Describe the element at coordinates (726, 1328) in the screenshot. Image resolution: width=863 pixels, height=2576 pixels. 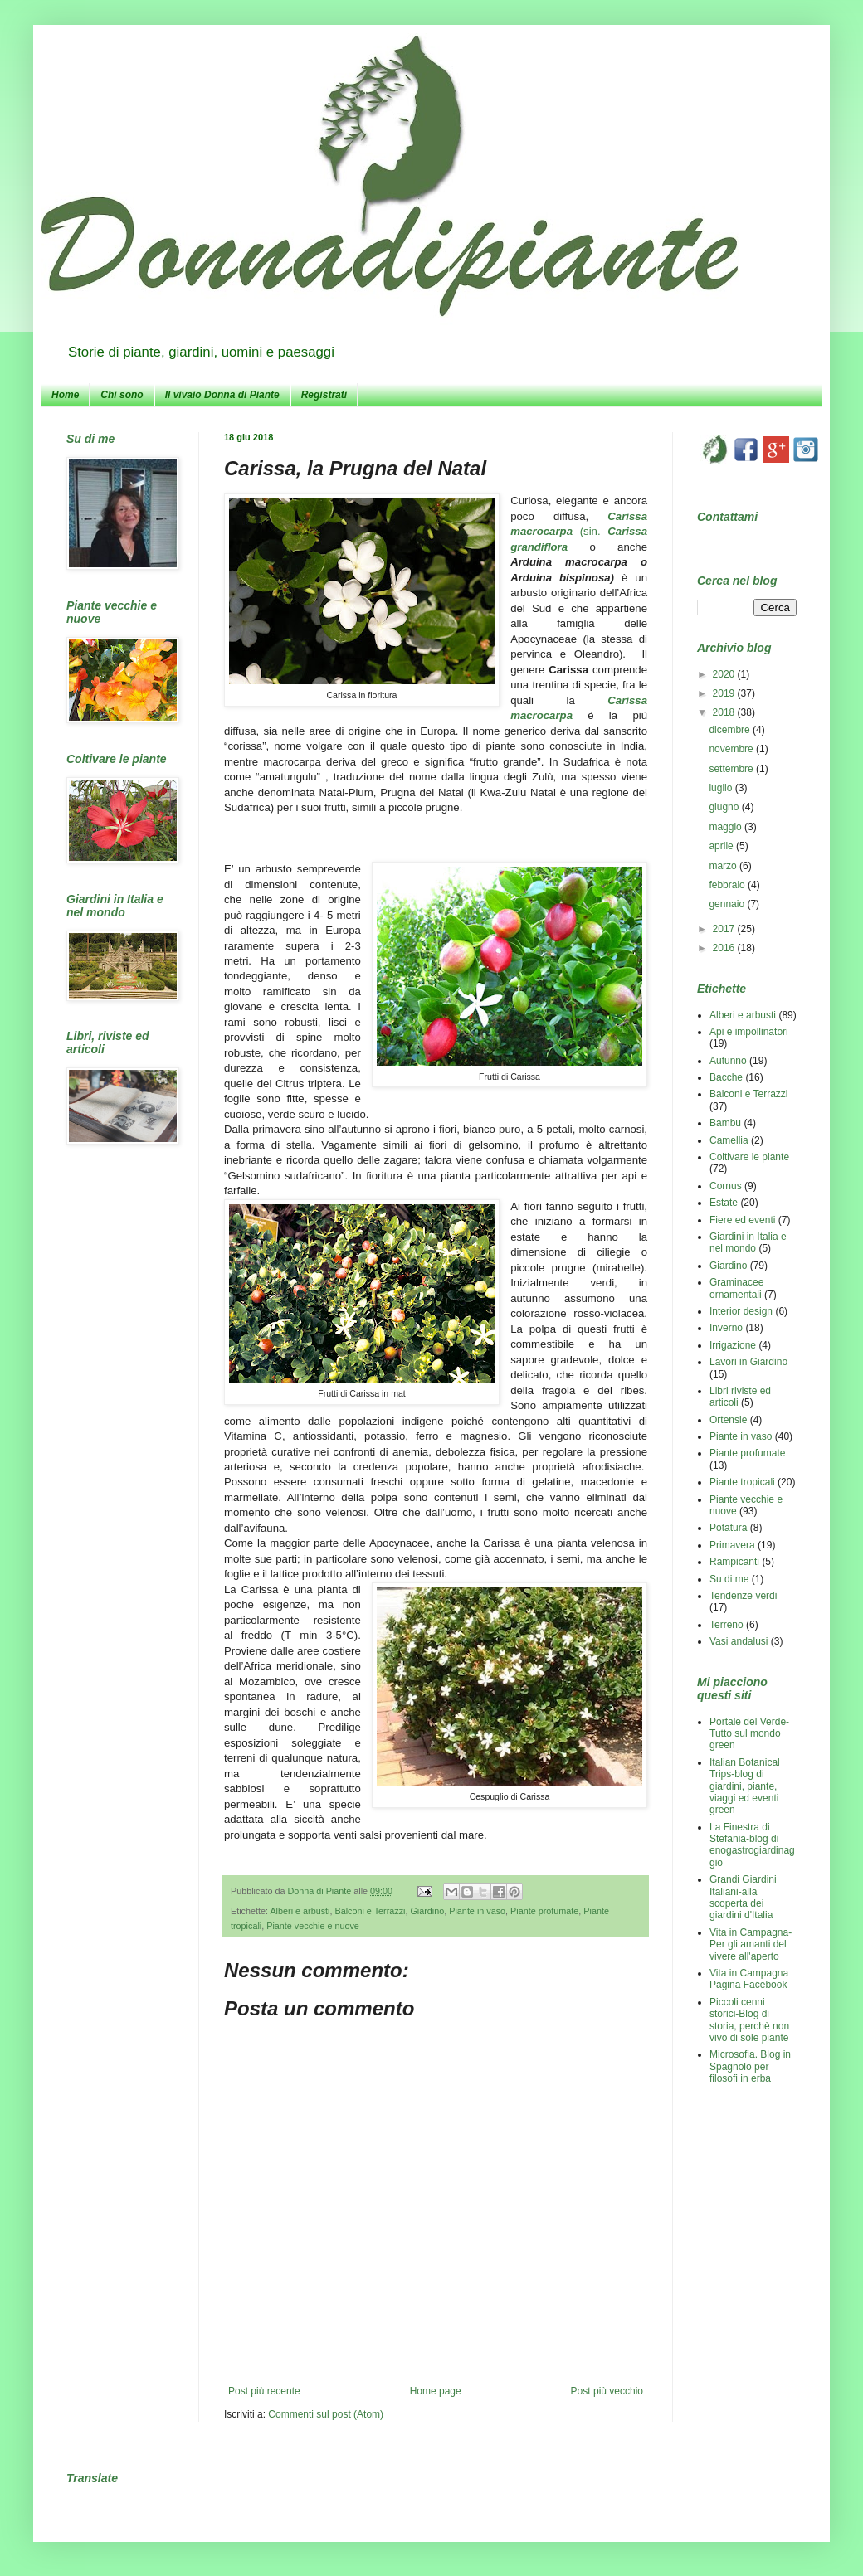
I see `Inverno` at that location.